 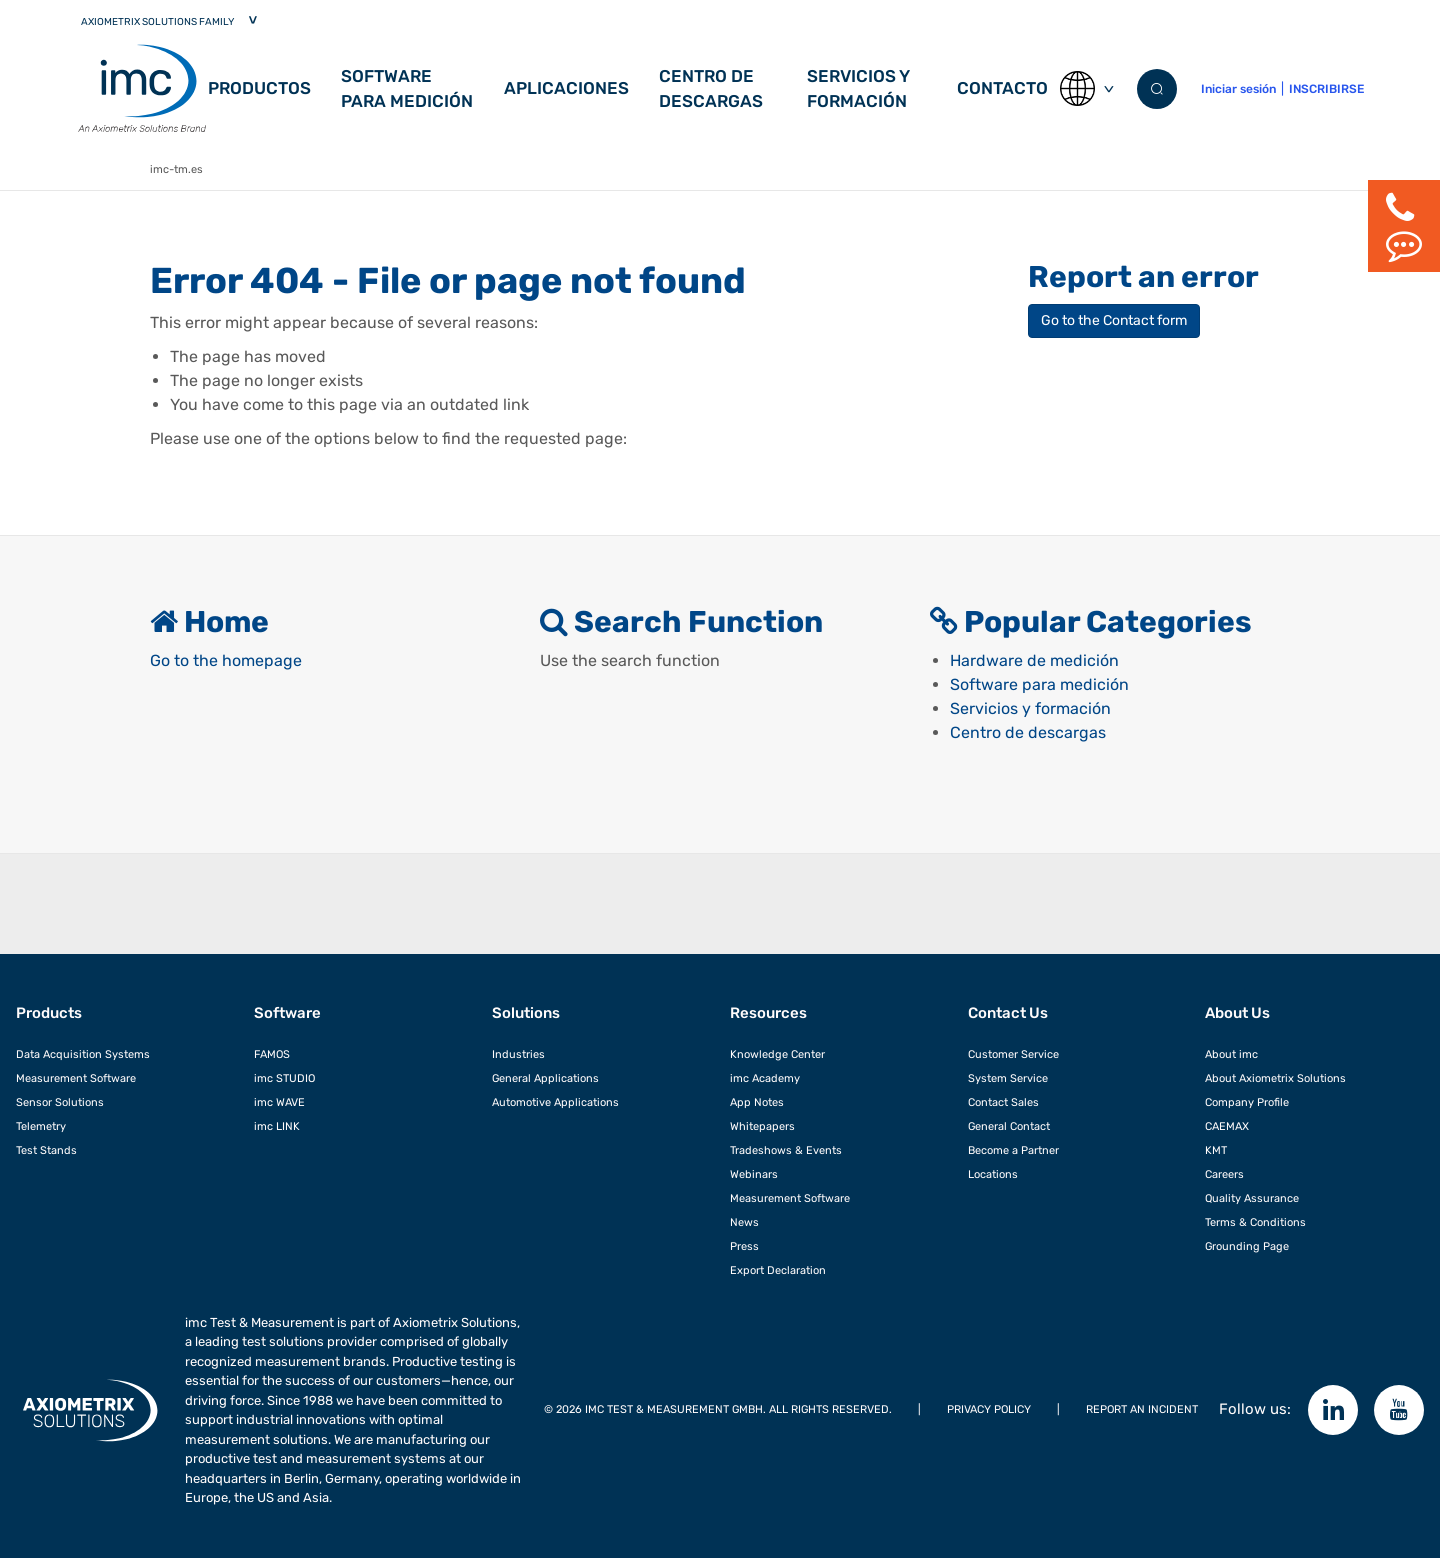 What do you see at coordinates (555, 1102) in the screenshot?
I see `Automotive Applications` at bounding box center [555, 1102].